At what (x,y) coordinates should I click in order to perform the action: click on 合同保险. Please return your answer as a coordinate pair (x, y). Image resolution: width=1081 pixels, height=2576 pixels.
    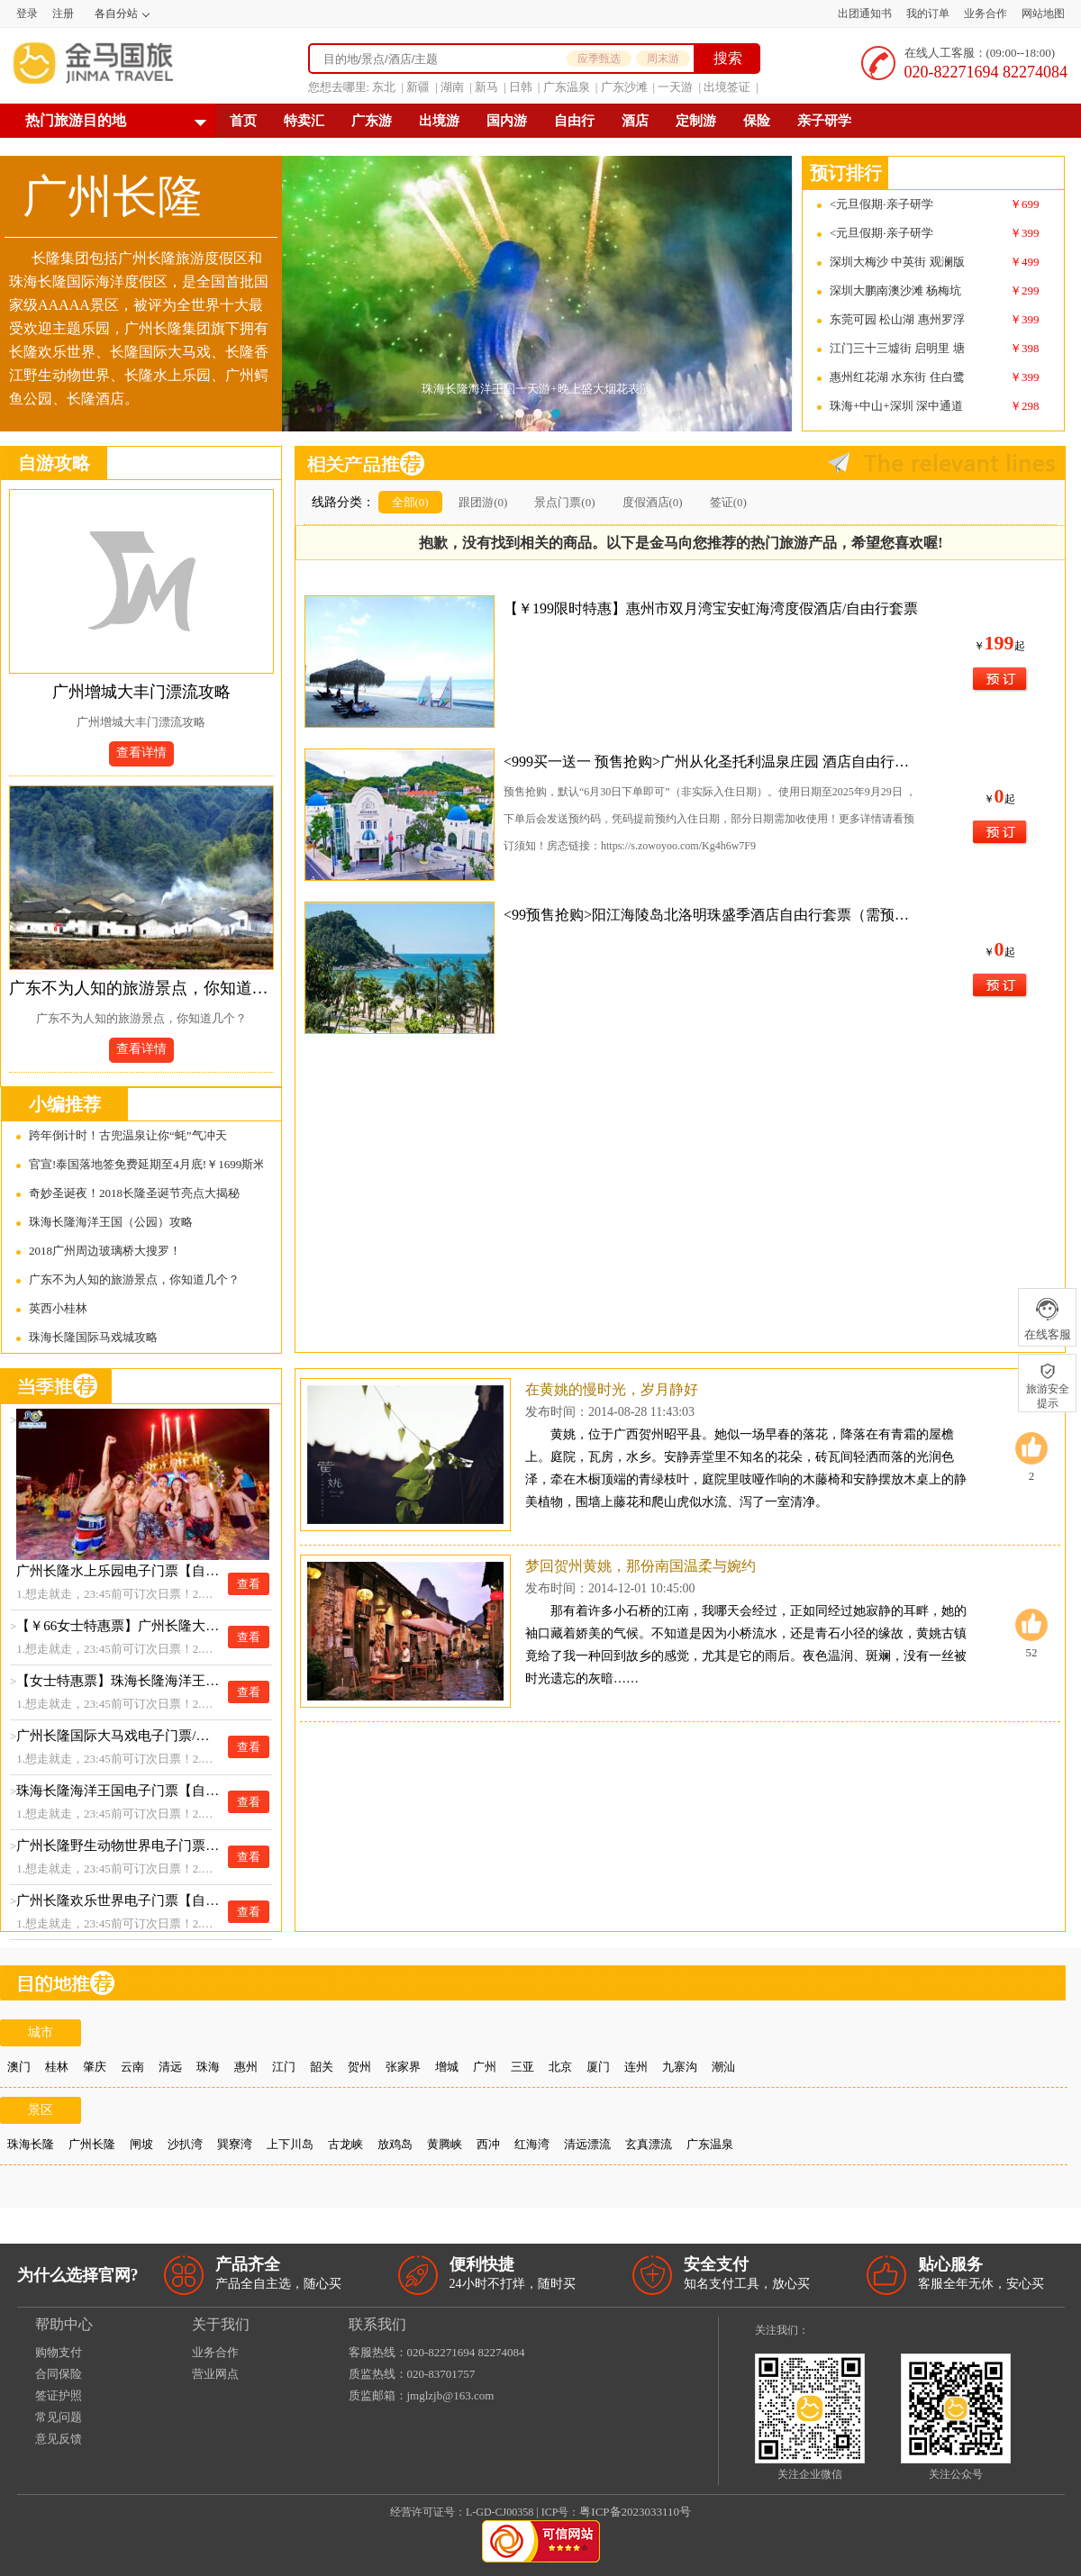
    Looking at the image, I should click on (58, 2374).